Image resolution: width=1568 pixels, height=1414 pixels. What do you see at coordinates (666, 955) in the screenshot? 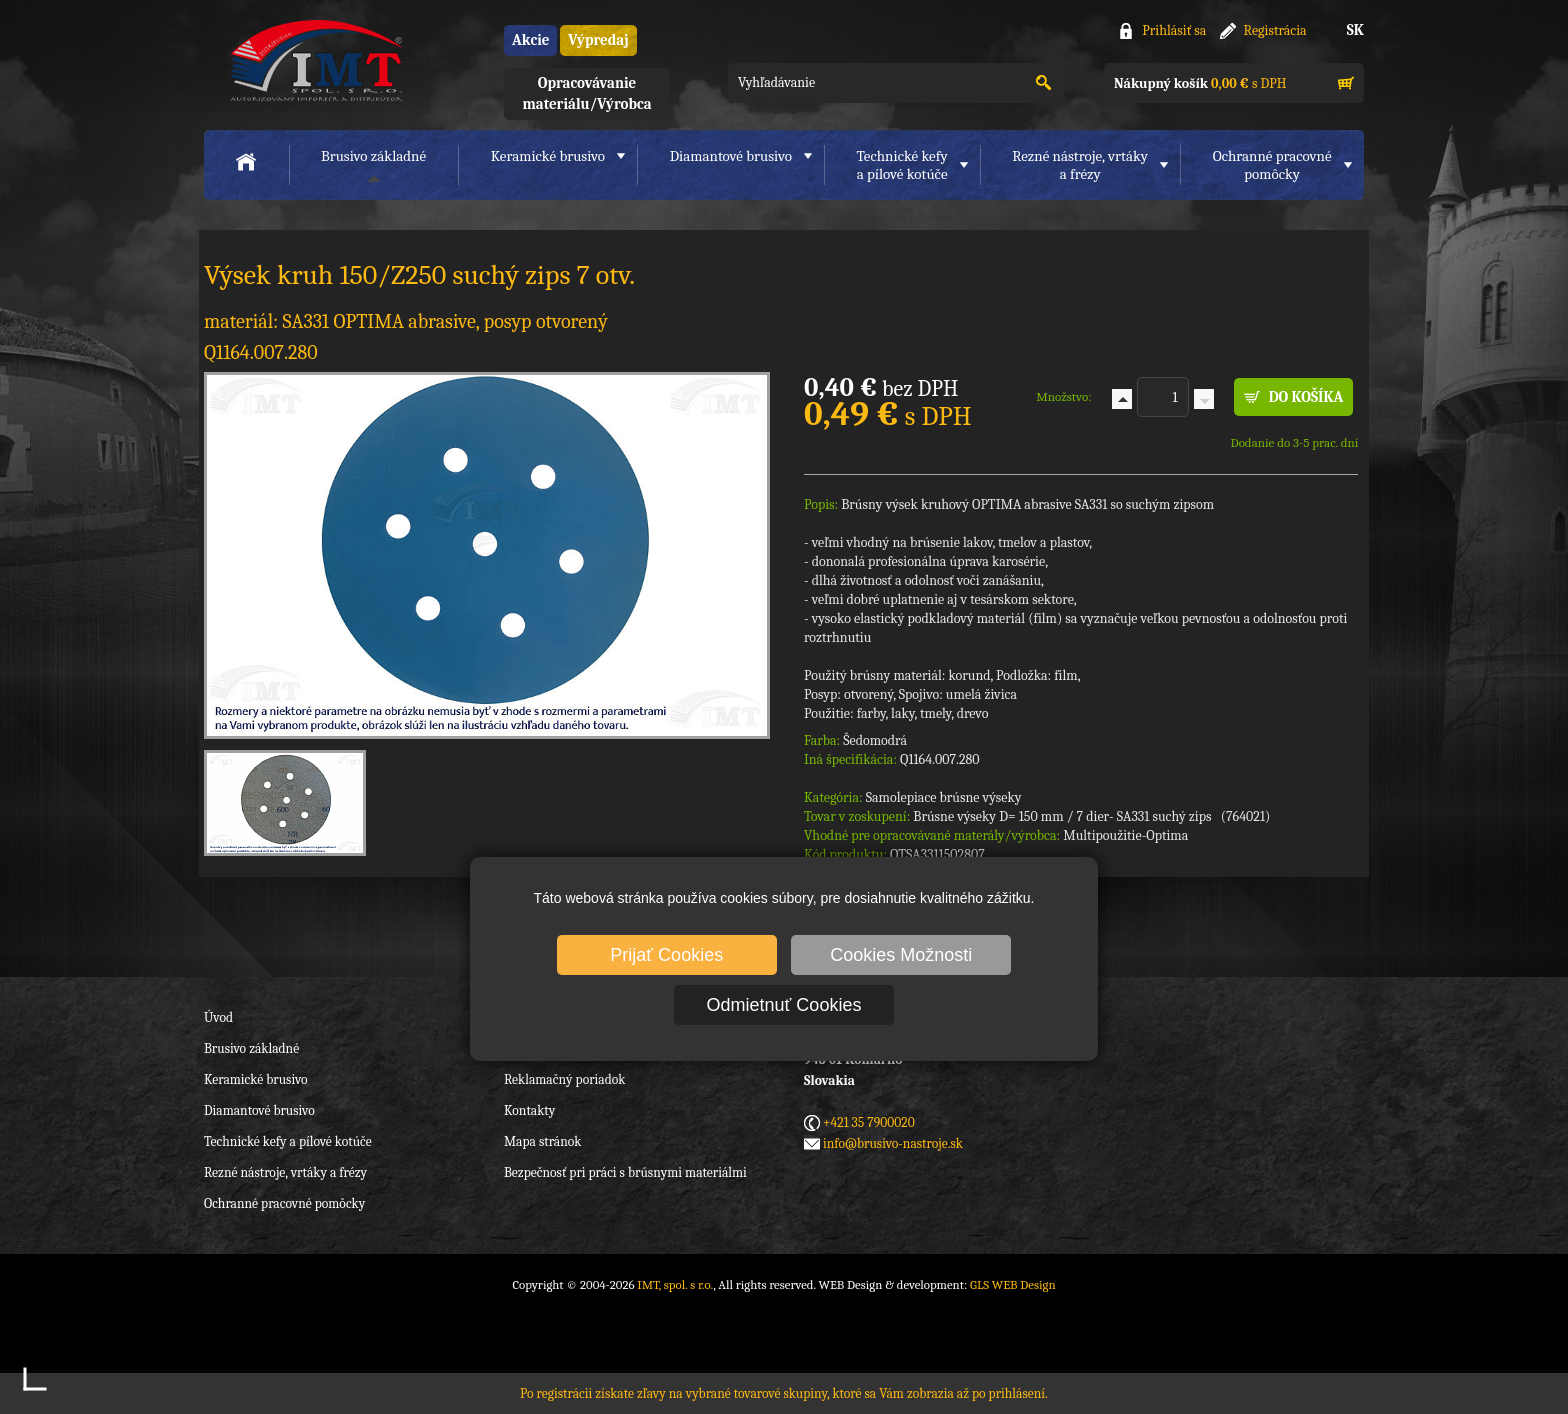
I see `Prijať Cookies` at bounding box center [666, 955].